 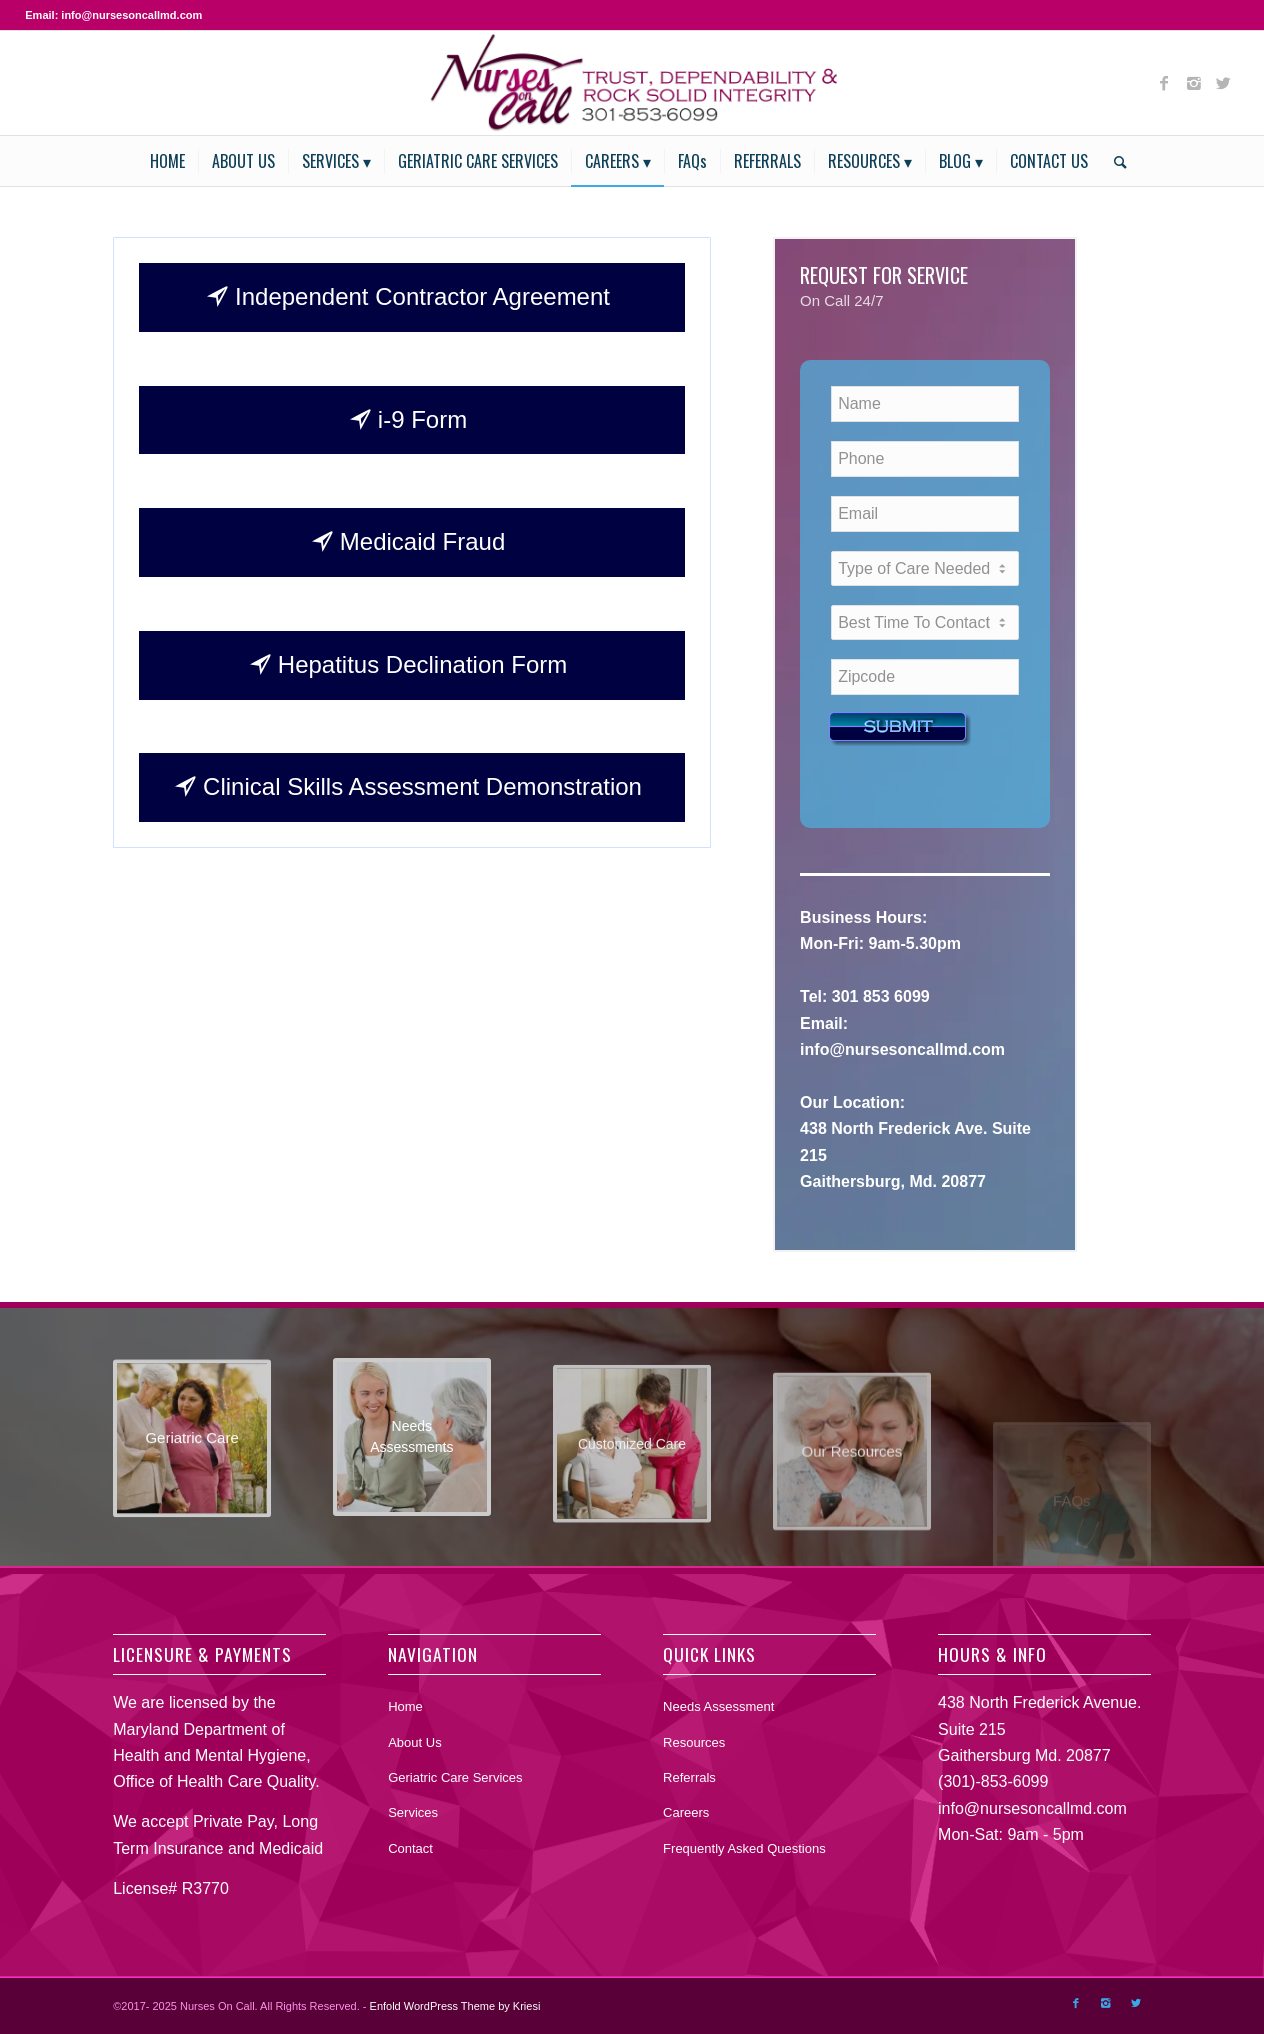 I want to click on Enfold WordPress Theme by Kriesi, so click(x=455, y=2006).